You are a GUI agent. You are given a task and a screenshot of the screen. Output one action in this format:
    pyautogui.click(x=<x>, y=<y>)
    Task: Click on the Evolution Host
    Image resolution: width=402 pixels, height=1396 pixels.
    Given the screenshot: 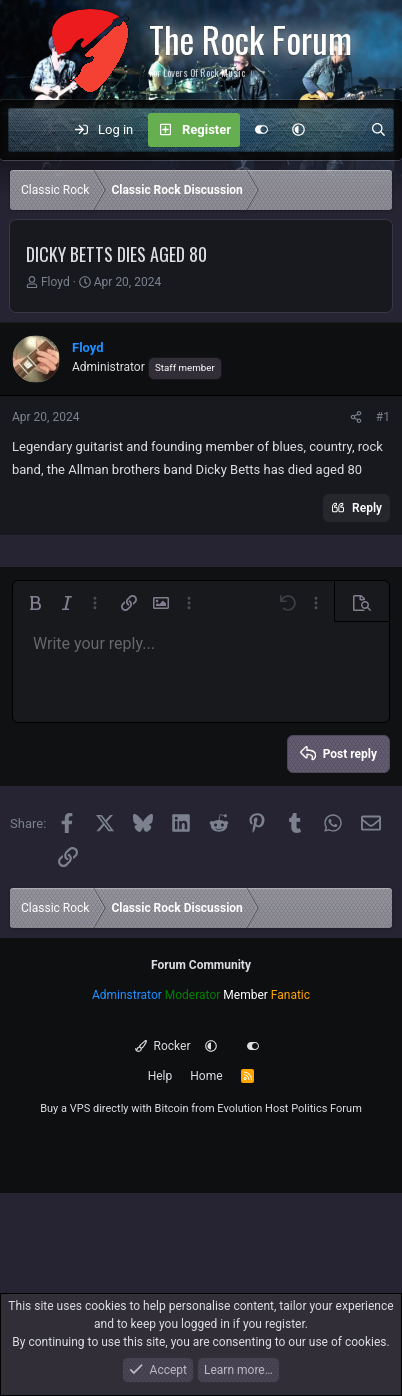 What is the action you would take?
    pyautogui.click(x=252, y=1108)
    